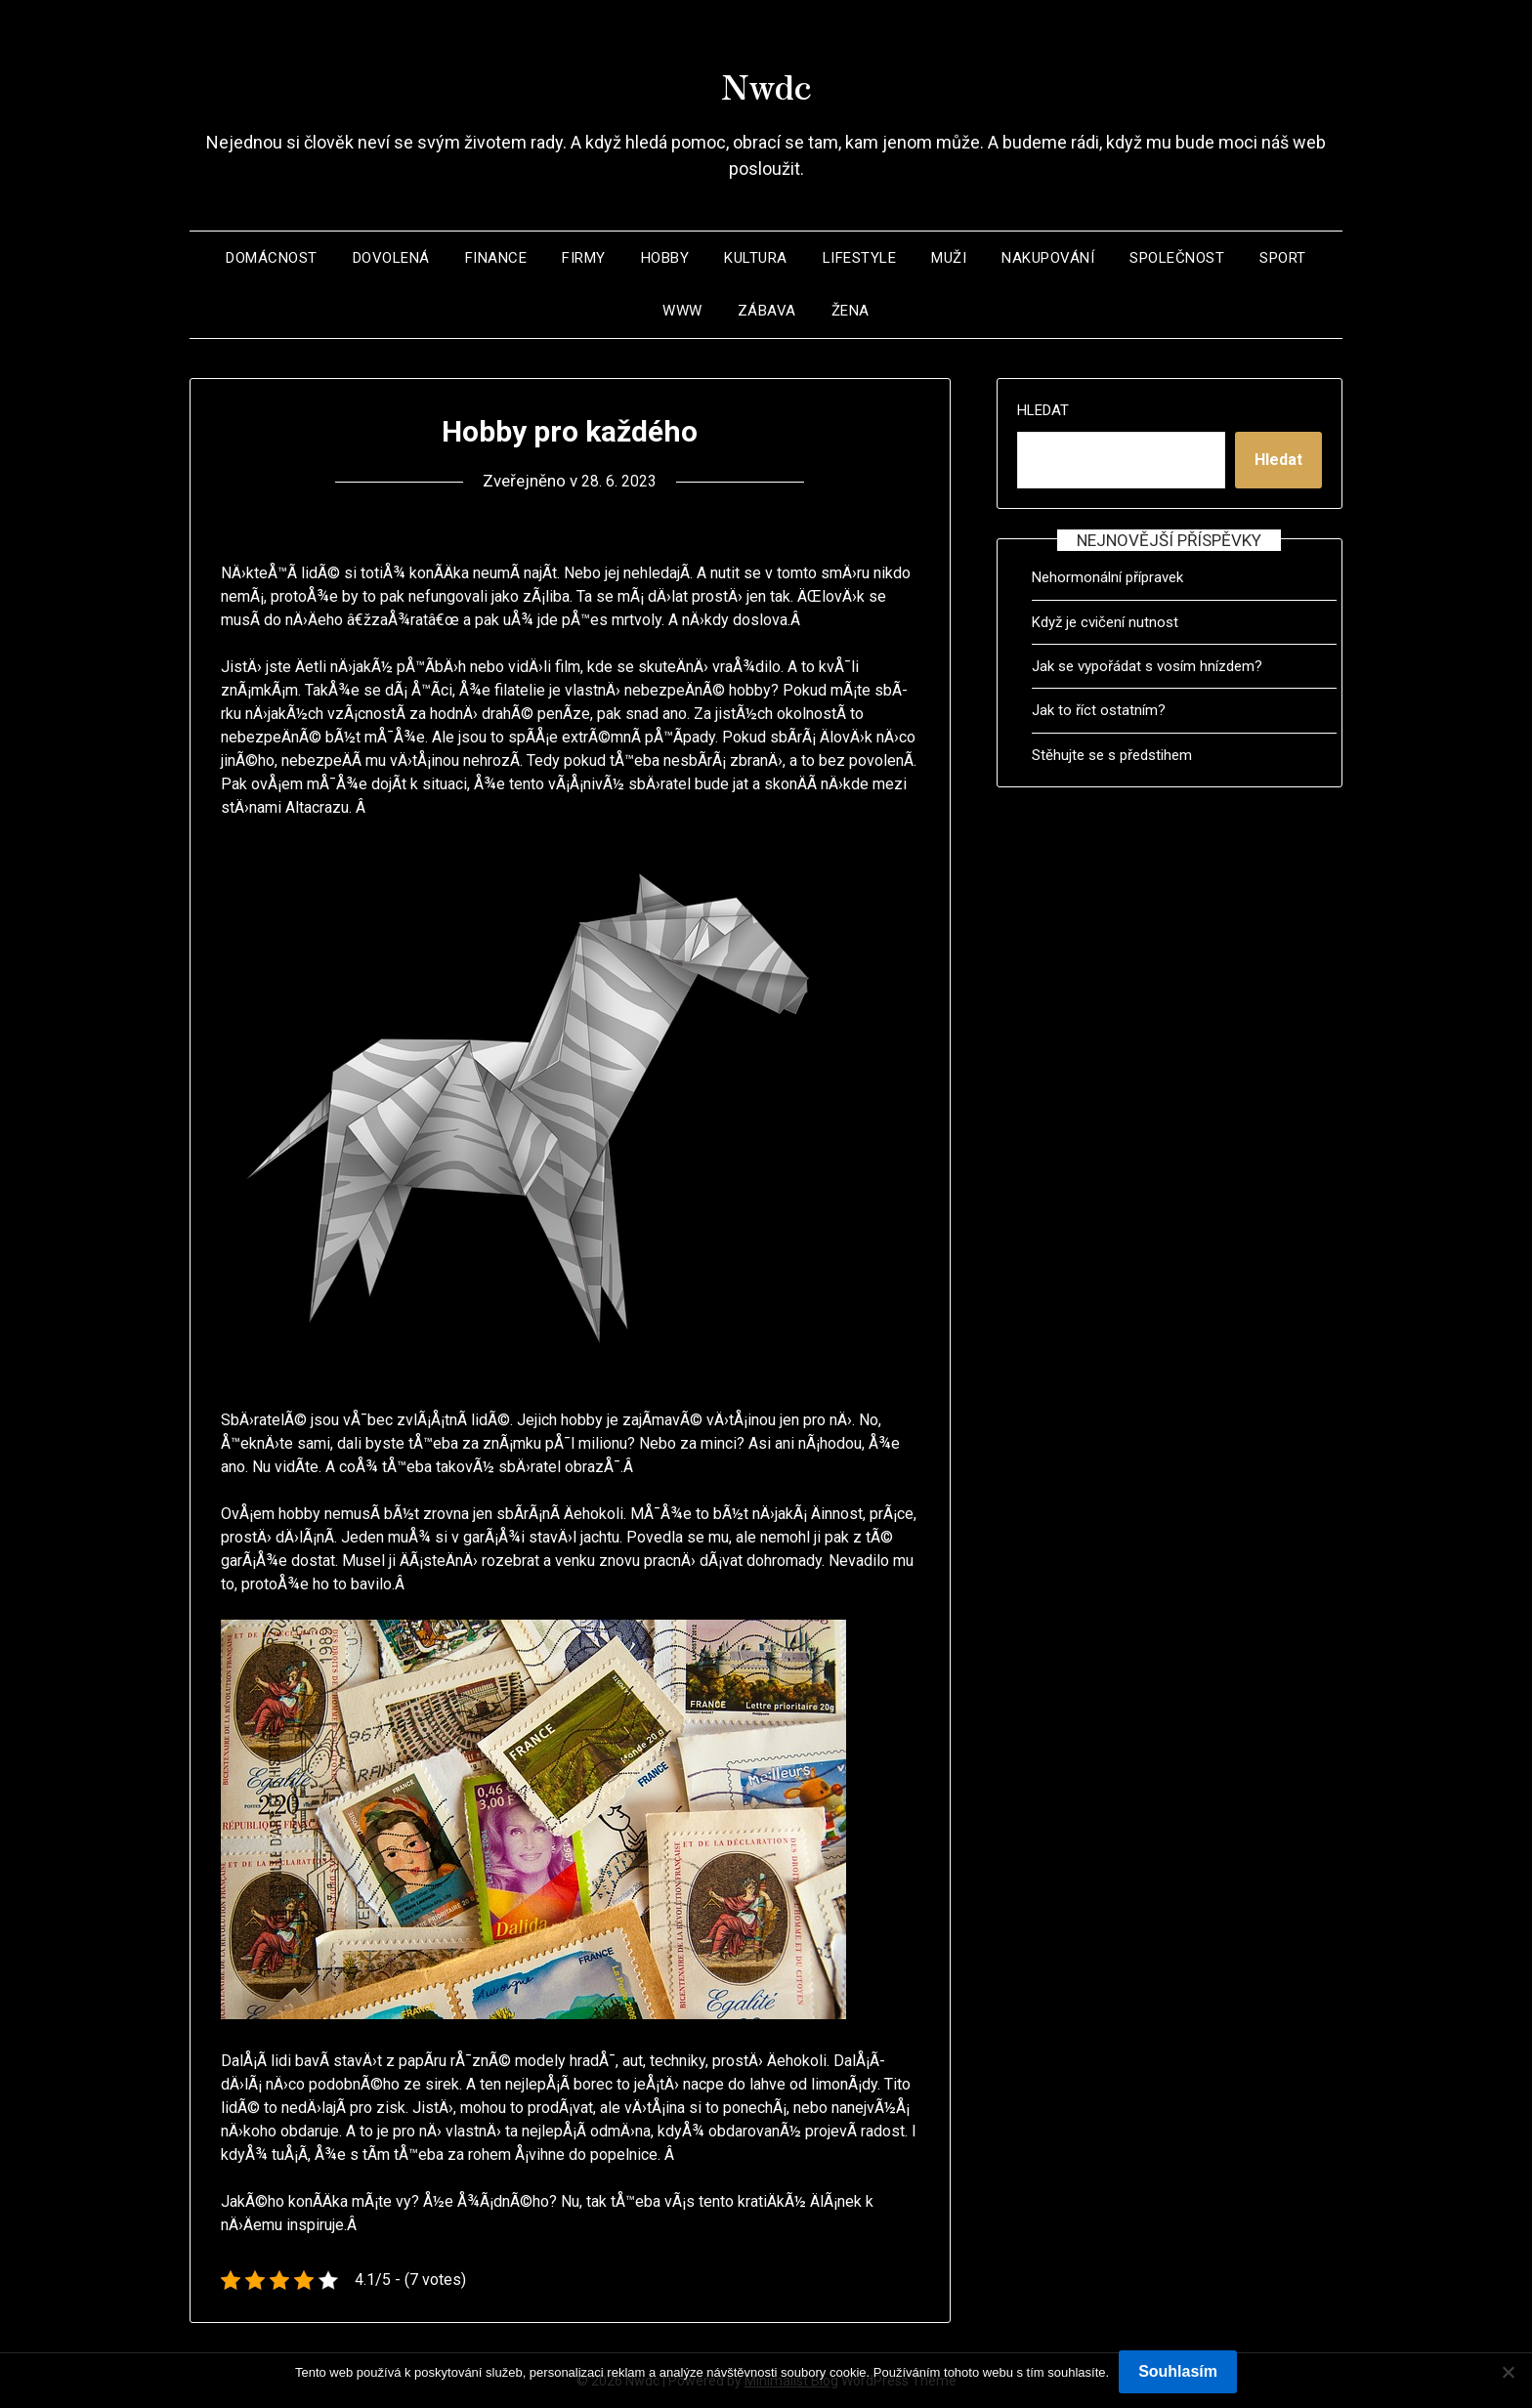 This screenshot has width=1532, height=2408. What do you see at coordinates (1107, 577) in the screenshot?
I see `Nehormonální přípravek` at bounding box center [1107, 577].